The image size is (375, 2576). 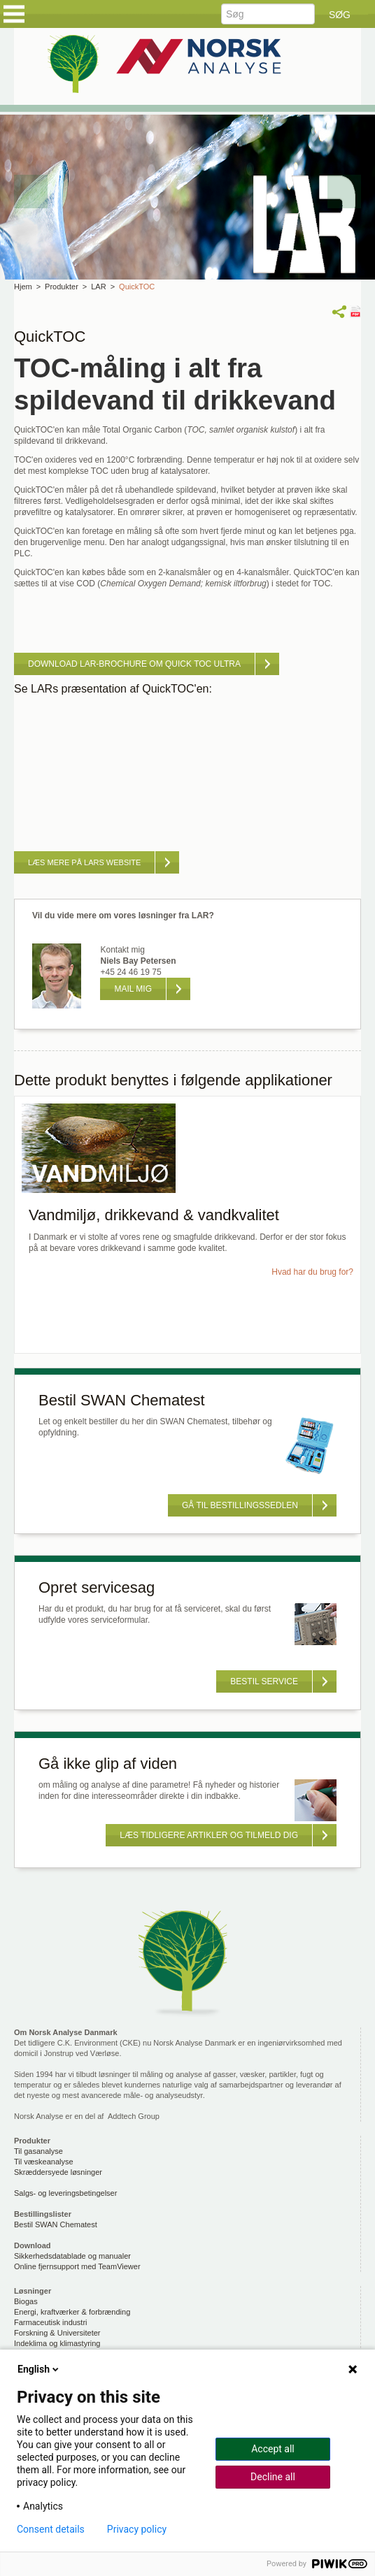 I want to click on Consent details, so click(x=51, y=2529).